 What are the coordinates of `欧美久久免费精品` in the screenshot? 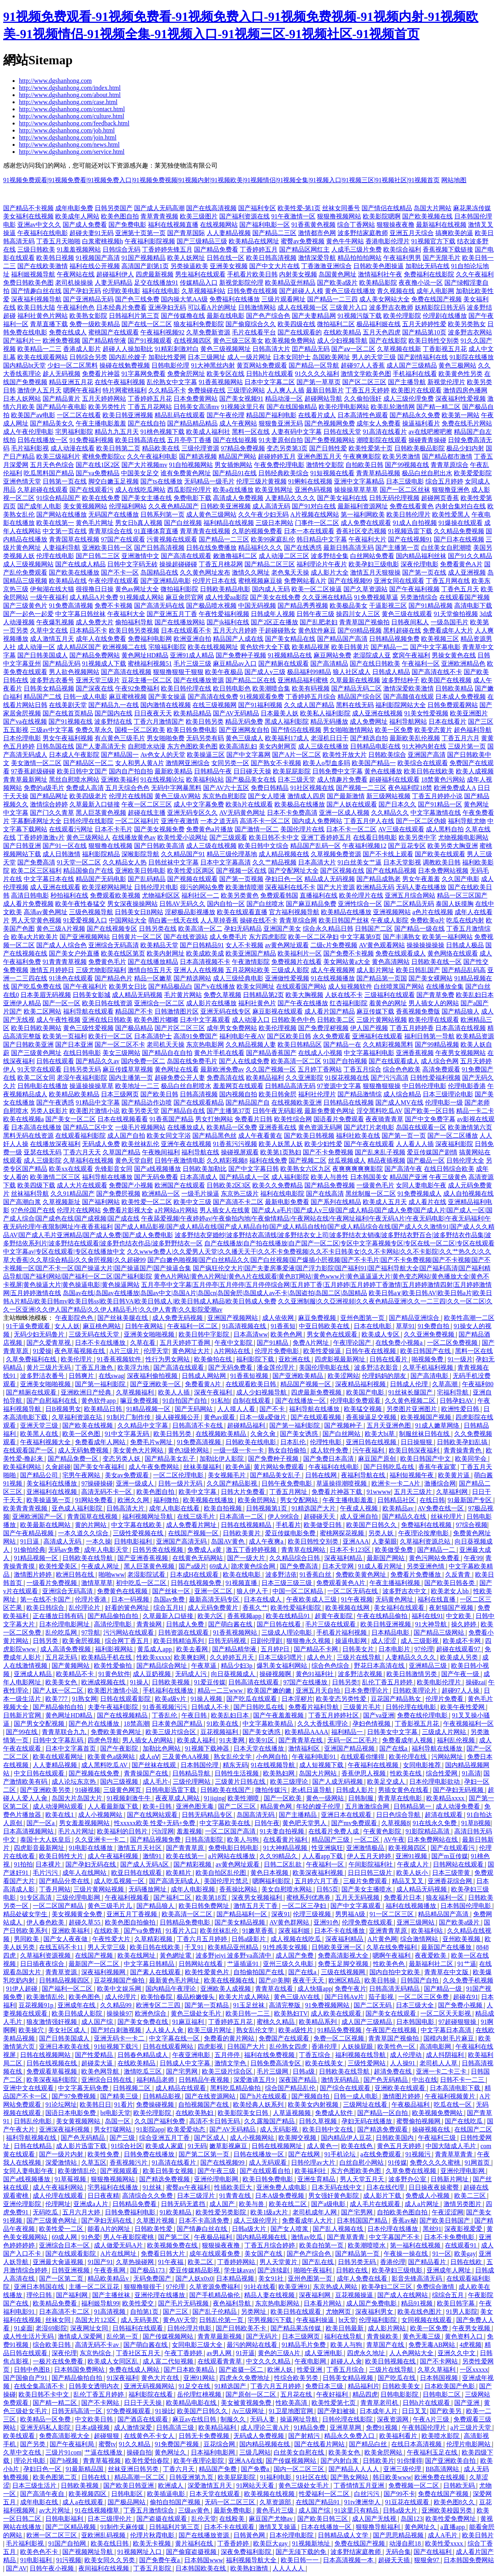 It's located at (277, 1185).